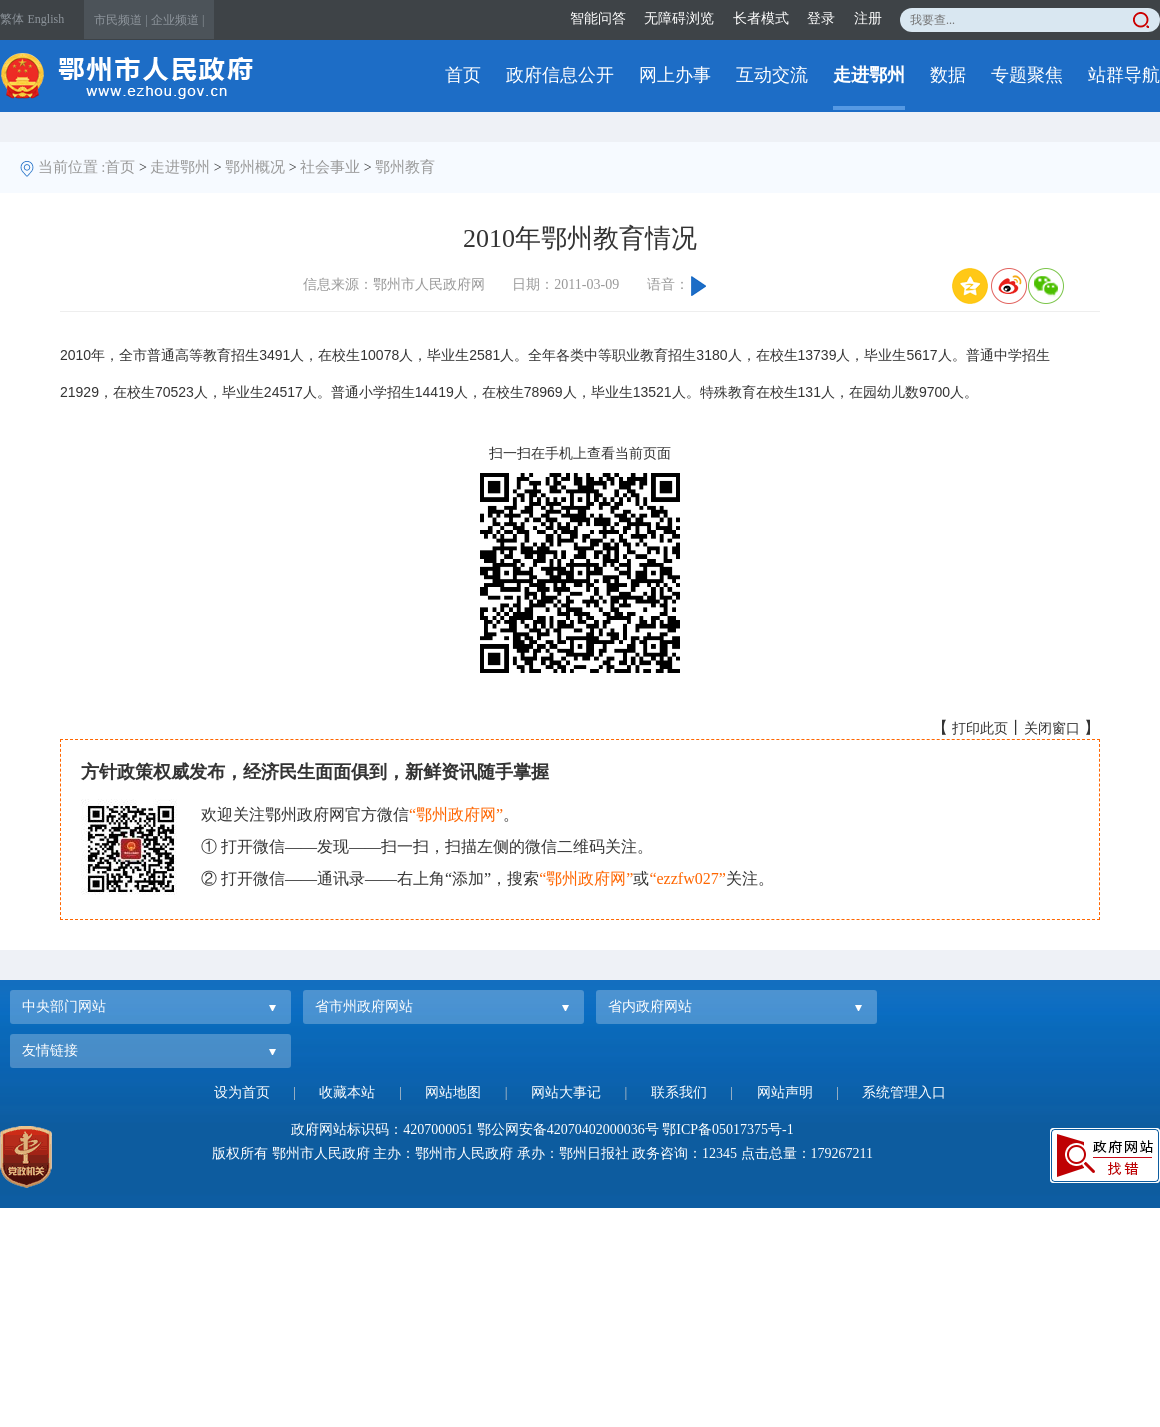  What do you see at coordinates (904, 1092) in the screenshot?
I see `系统管理入口` at bounding box center [904, 1092].